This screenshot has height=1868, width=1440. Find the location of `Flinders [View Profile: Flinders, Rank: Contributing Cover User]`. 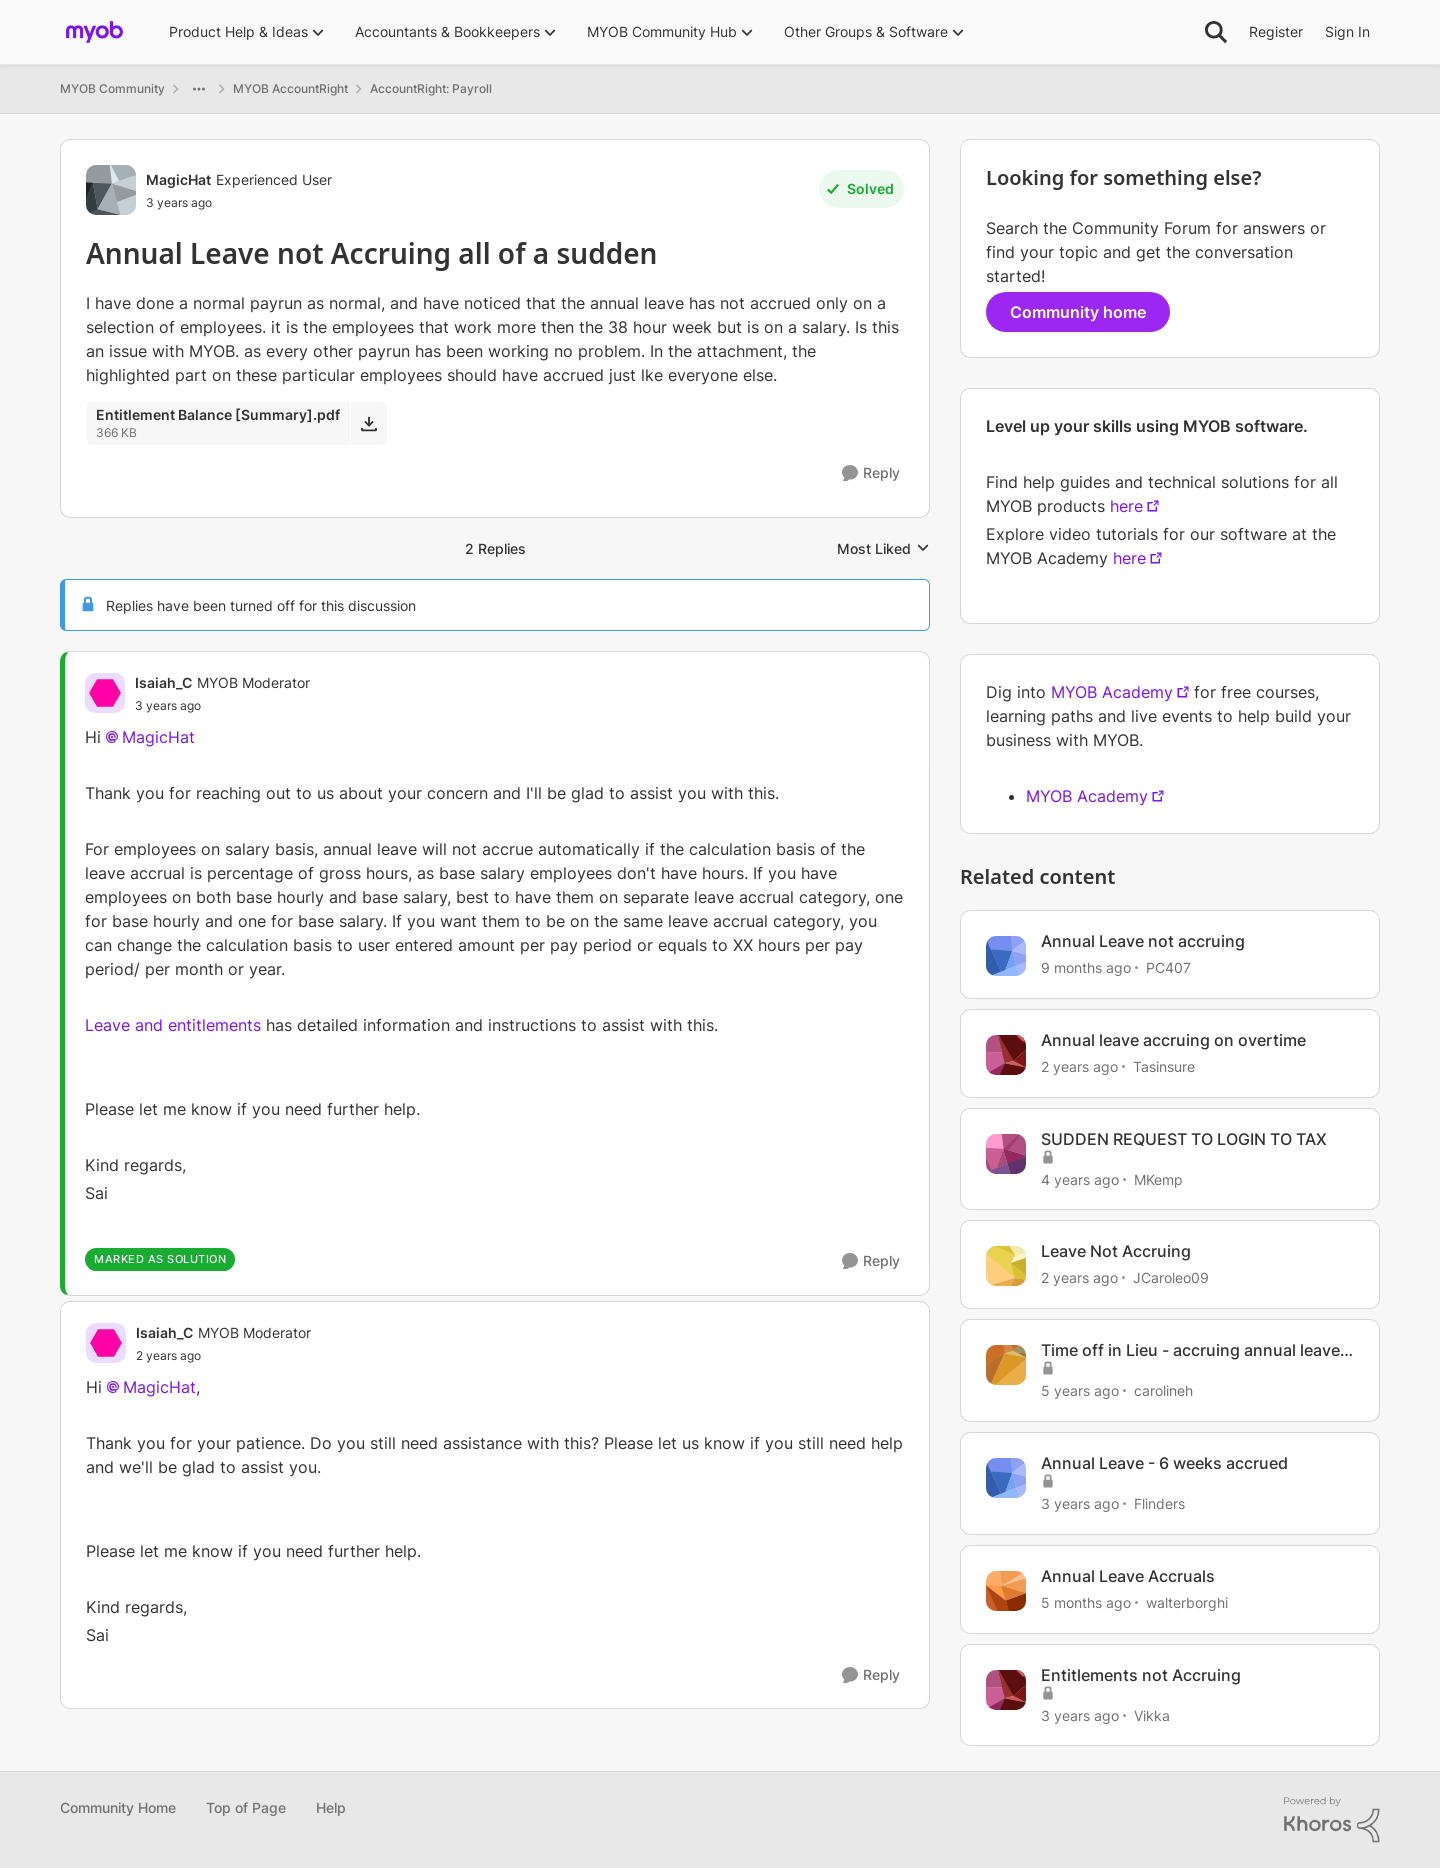

Flinders [View Profile: Flinders, Rank: Contributing Cover User] is located at coordinates (1159, 1503).